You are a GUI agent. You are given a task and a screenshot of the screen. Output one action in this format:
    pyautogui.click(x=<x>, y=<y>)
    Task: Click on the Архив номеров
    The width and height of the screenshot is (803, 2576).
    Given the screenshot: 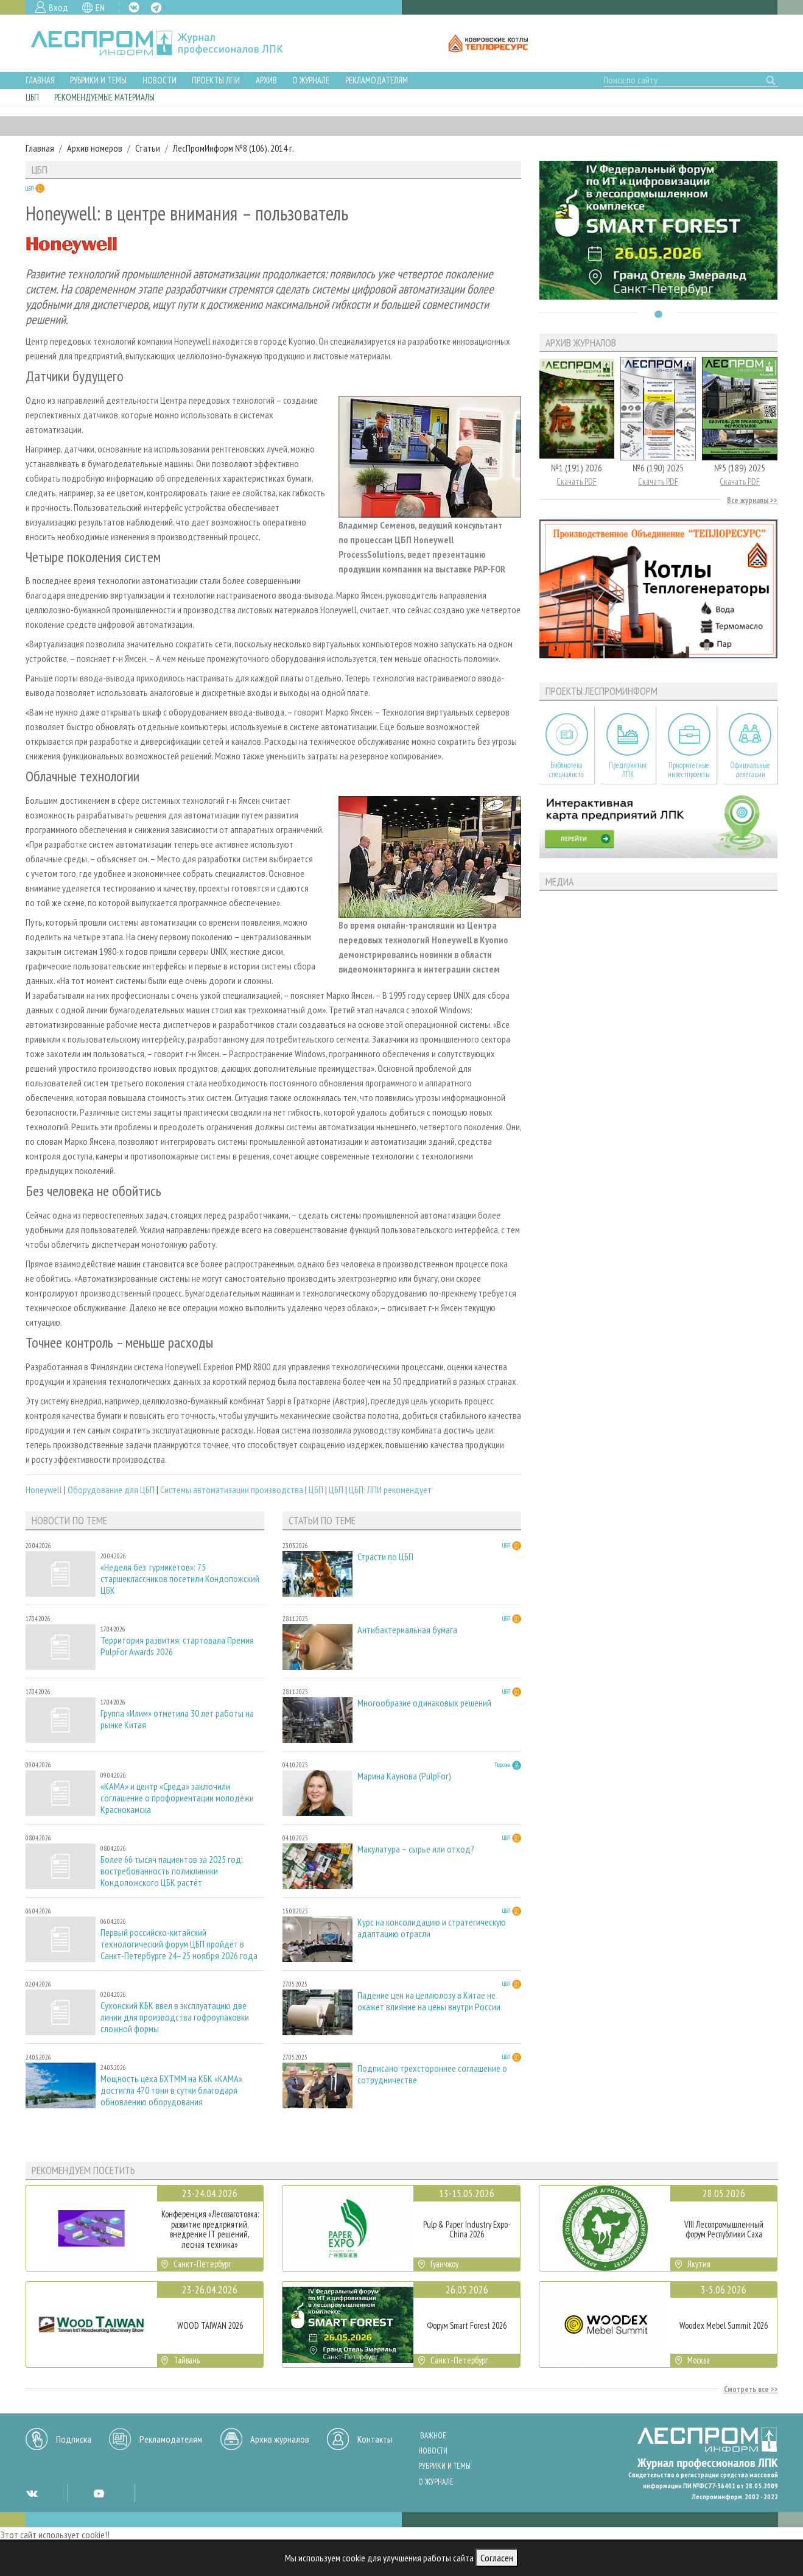 What is the action you would take?
    pyautogui.click(x=94, y=148)
    